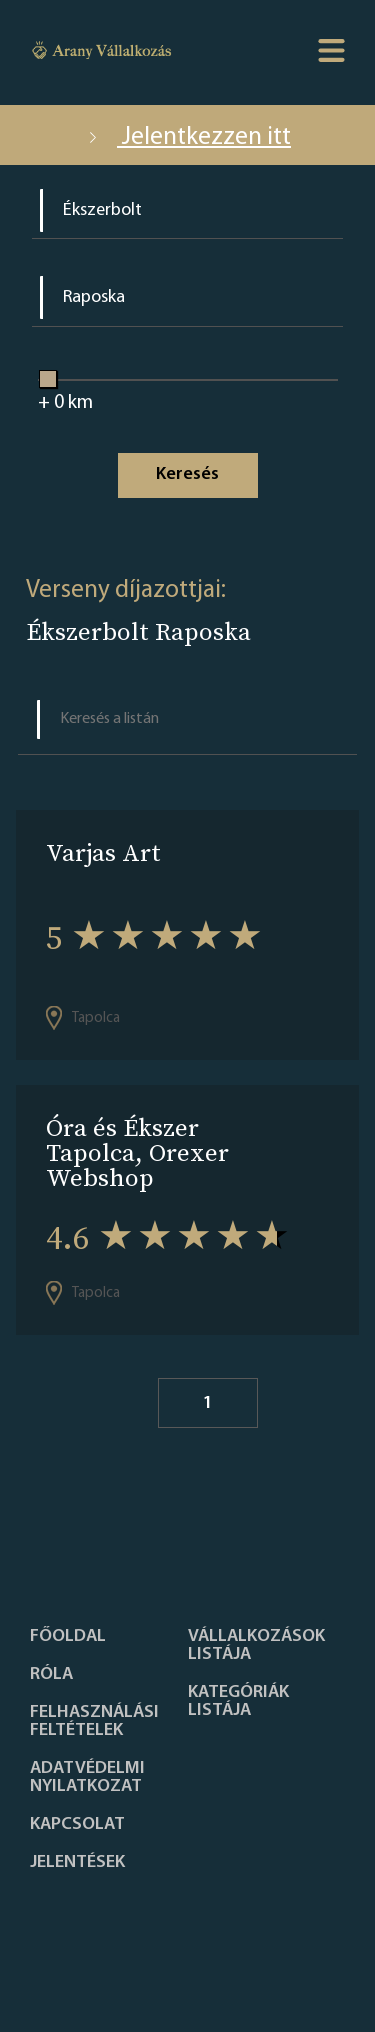 The image size is (375, 2032). Describe the element at coordinates (68, 1637) in the screenshot. I see `Főoldal` at that location.